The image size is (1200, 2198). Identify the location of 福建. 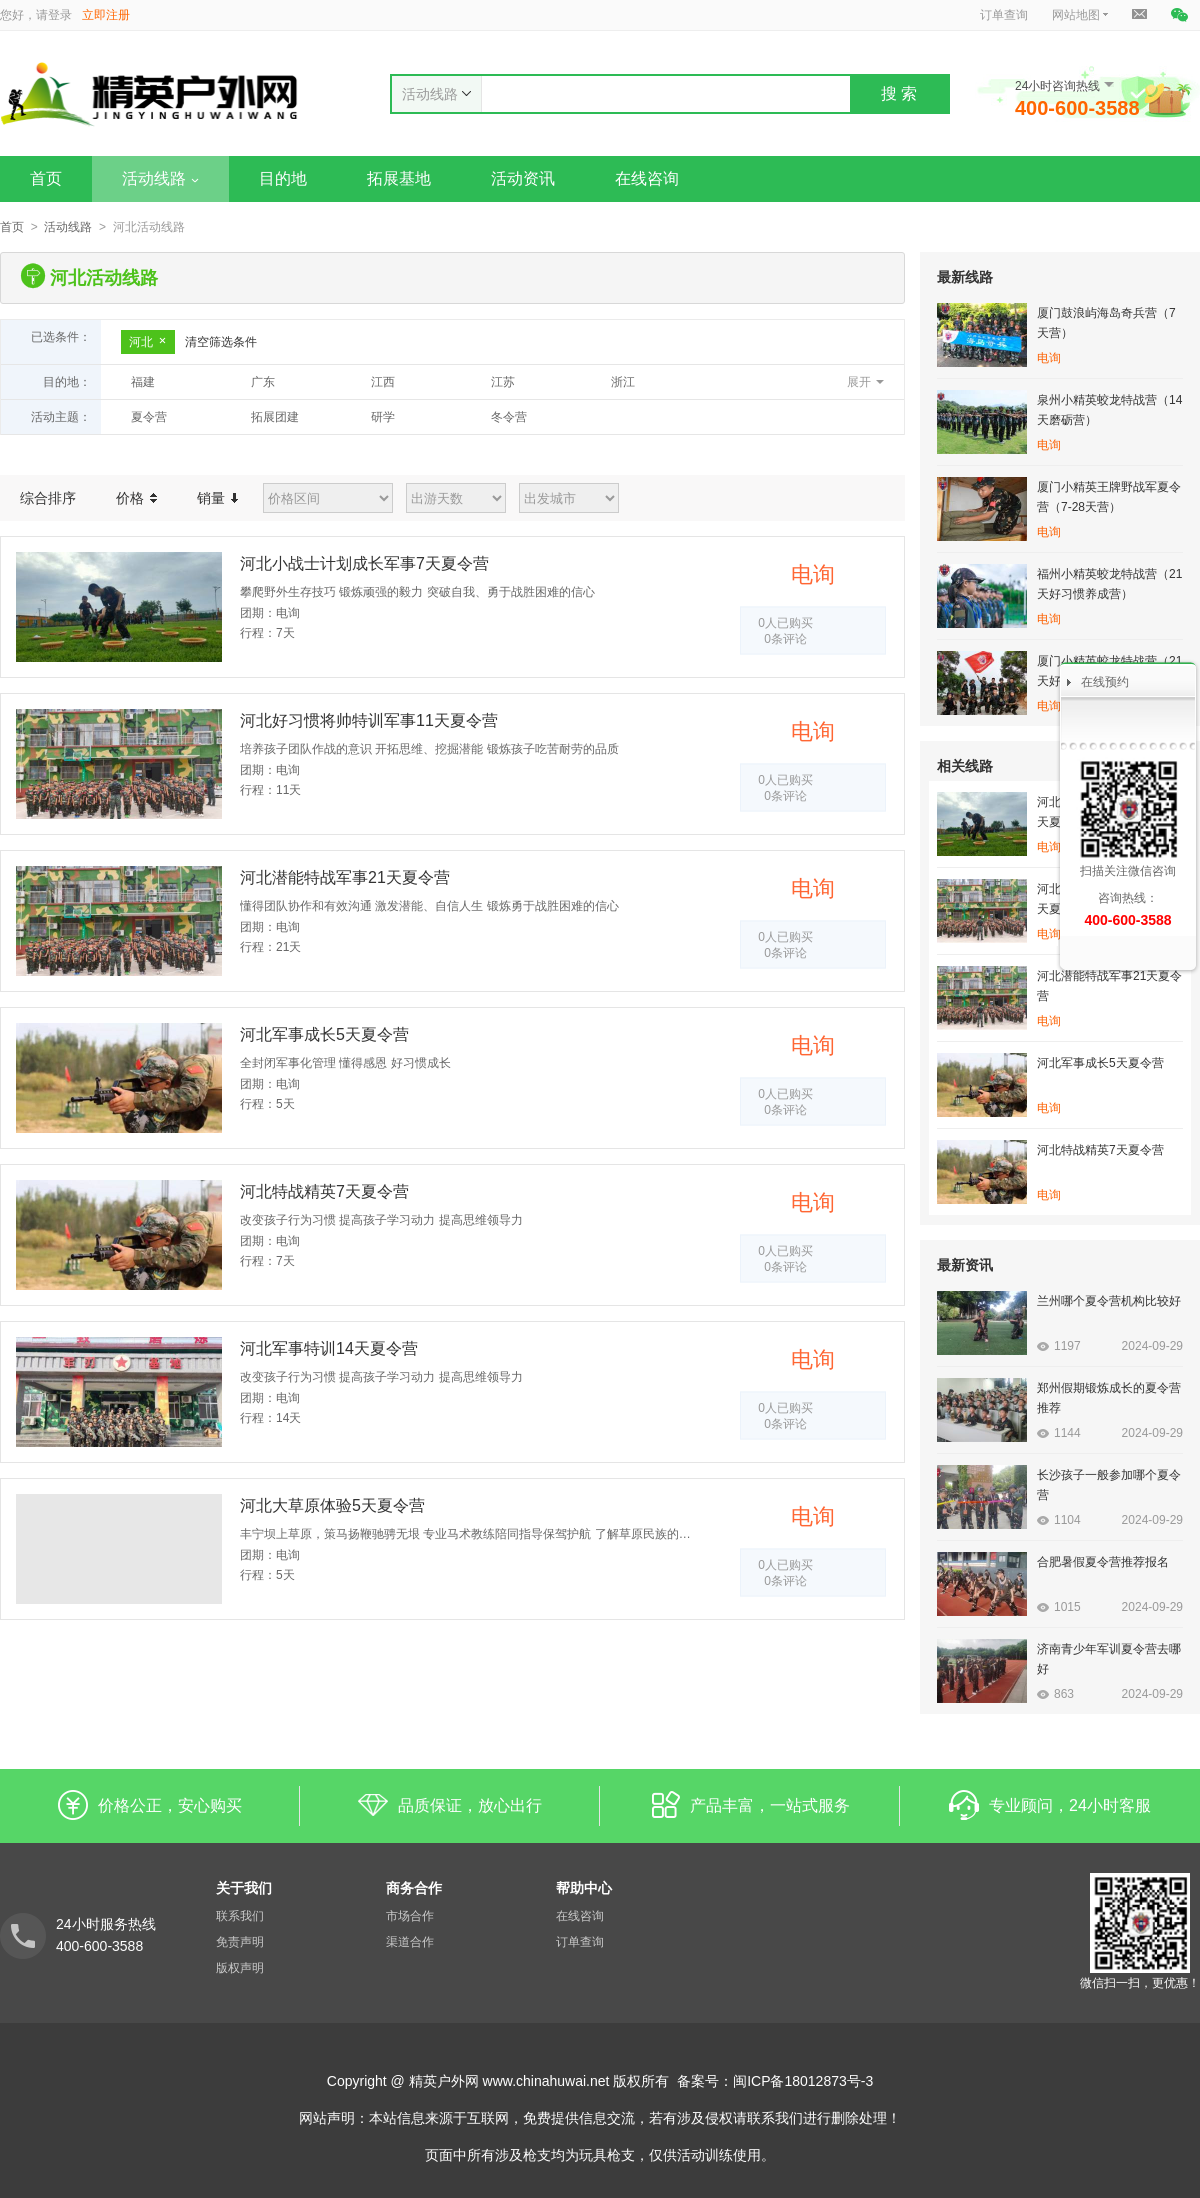
(143, 382).